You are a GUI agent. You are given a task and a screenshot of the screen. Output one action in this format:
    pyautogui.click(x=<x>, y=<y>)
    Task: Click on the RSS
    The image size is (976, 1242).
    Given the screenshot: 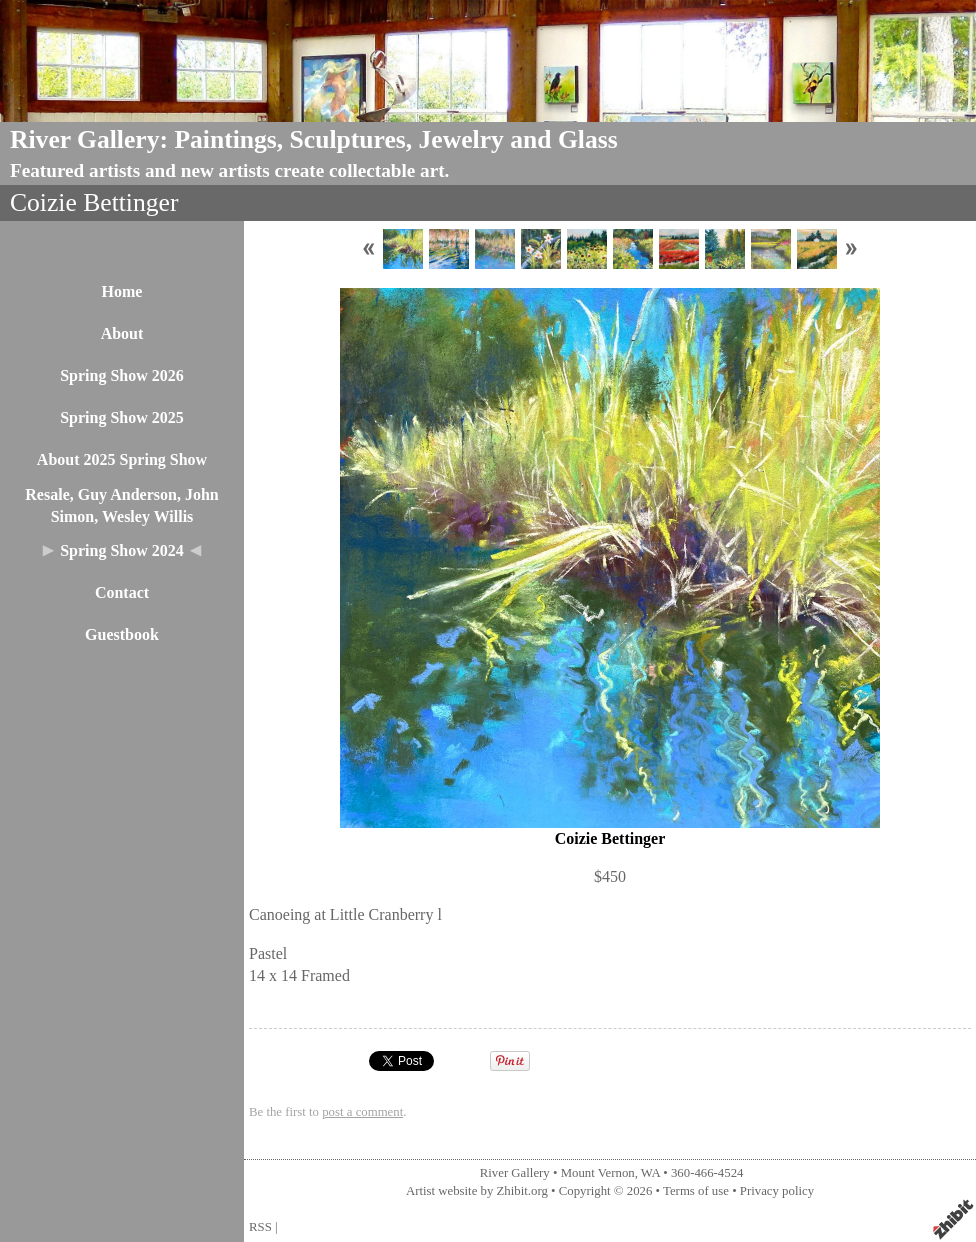 What is the action you would take?
    pyautogui.click(x=260, y=1227)
    